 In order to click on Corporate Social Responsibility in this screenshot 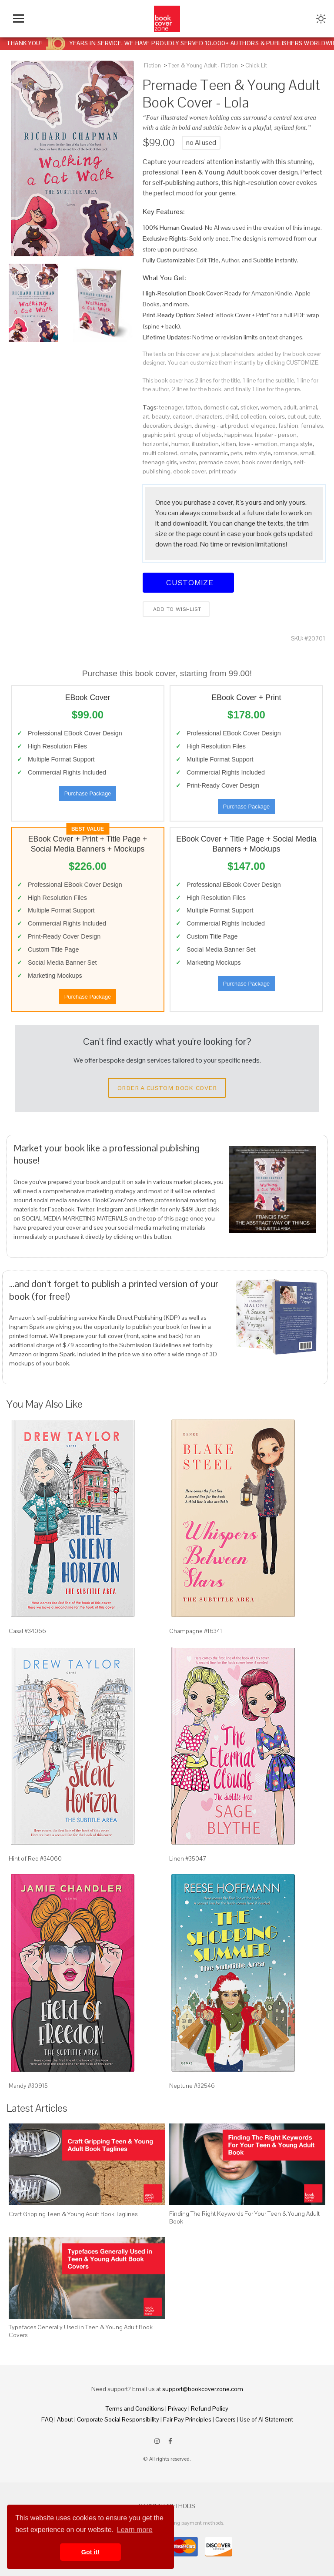, I will do `click(118, 2419)`.